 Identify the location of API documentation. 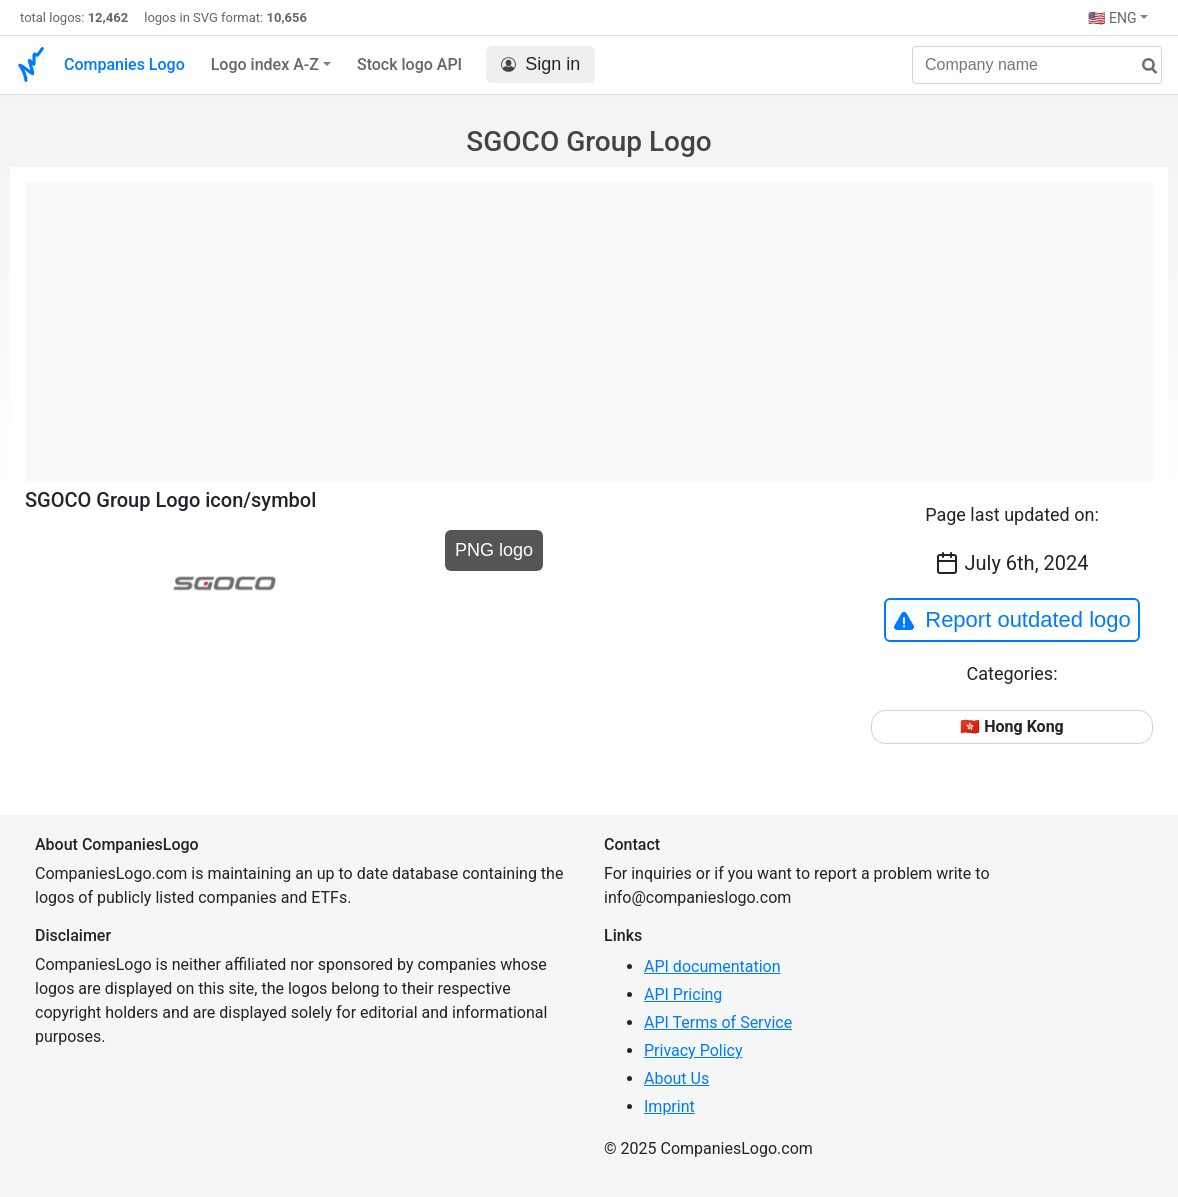
(712, 966).